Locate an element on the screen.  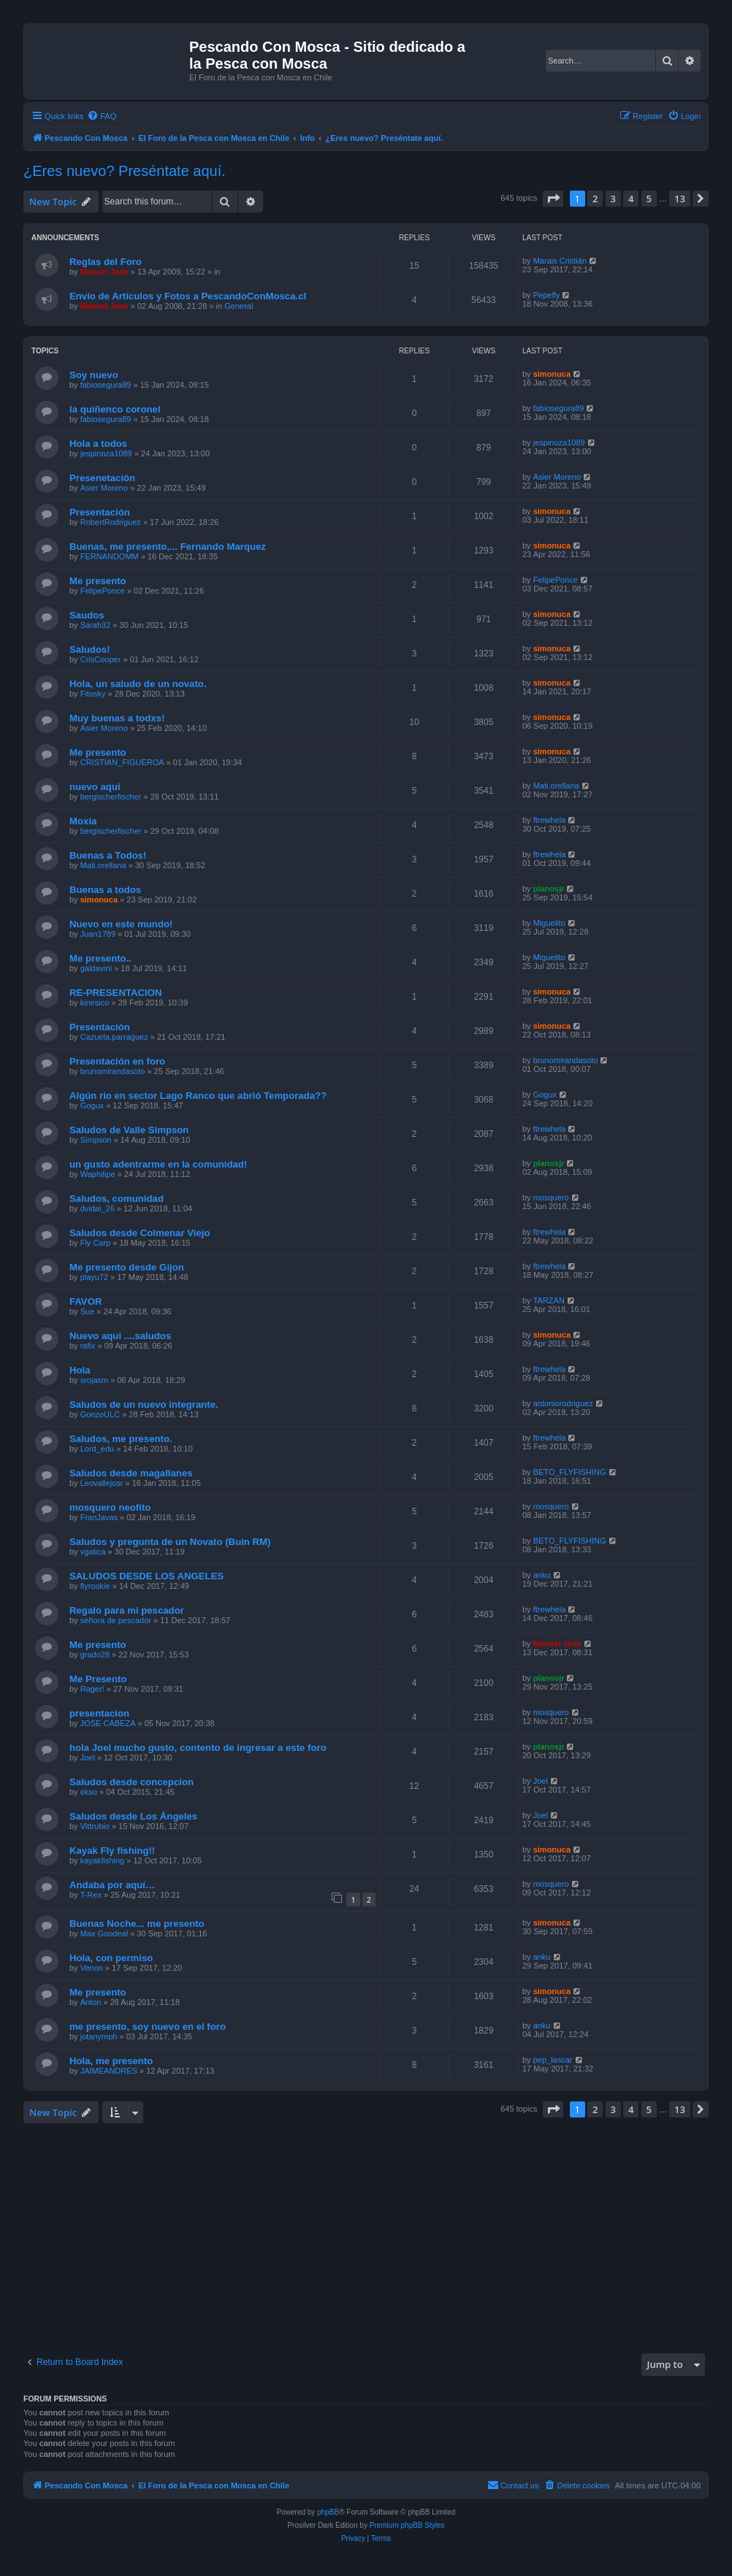
T-Rex is located at coordinates (91, 1894).